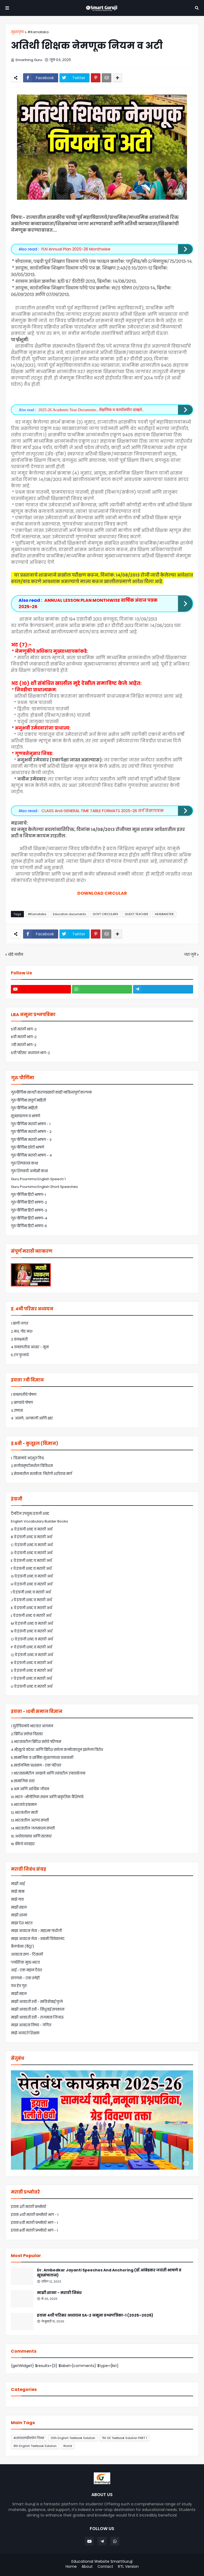 The image size is (204, 2576). Describe the element at coordinates (31, 1836) in the screenshot. I see `15.अर्थव्यवस्था आणि सरकार` at that location.